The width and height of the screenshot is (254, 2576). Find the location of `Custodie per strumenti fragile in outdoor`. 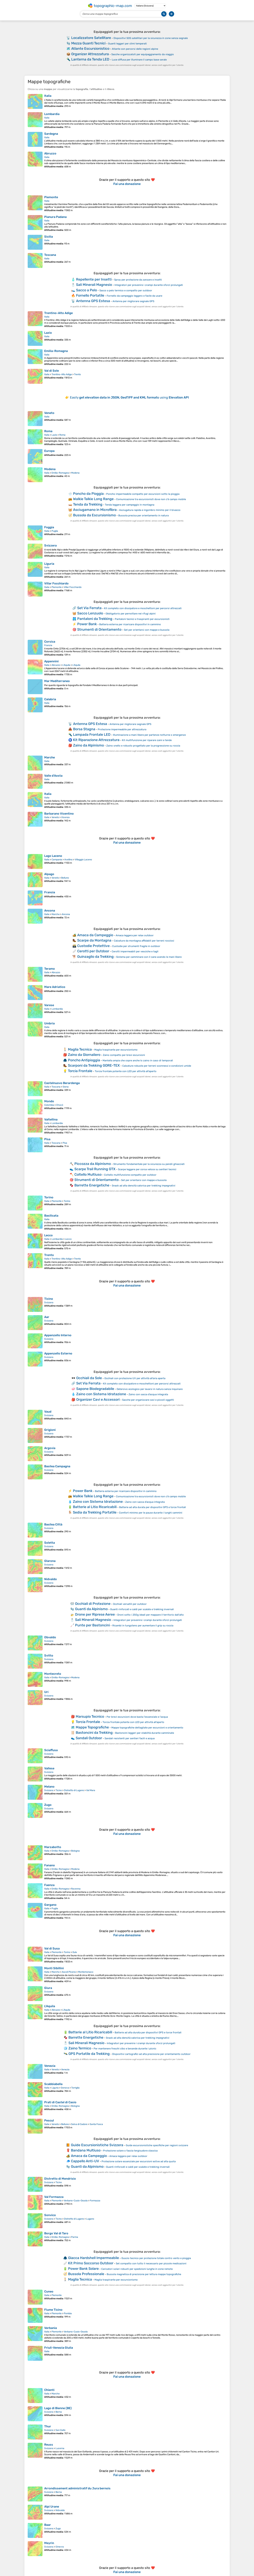

Custodie per strumenti fragile in outdoor is located at coordinates (136, 946).